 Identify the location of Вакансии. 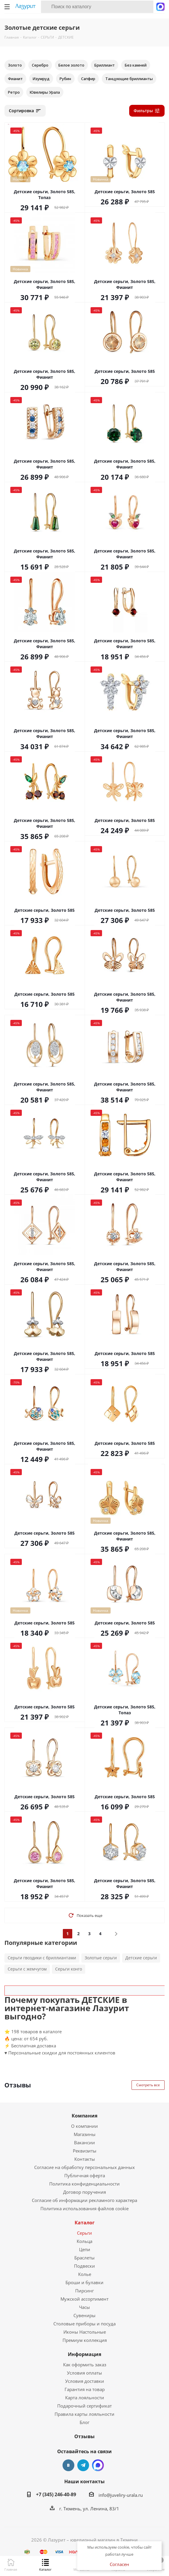
(84, 2142).